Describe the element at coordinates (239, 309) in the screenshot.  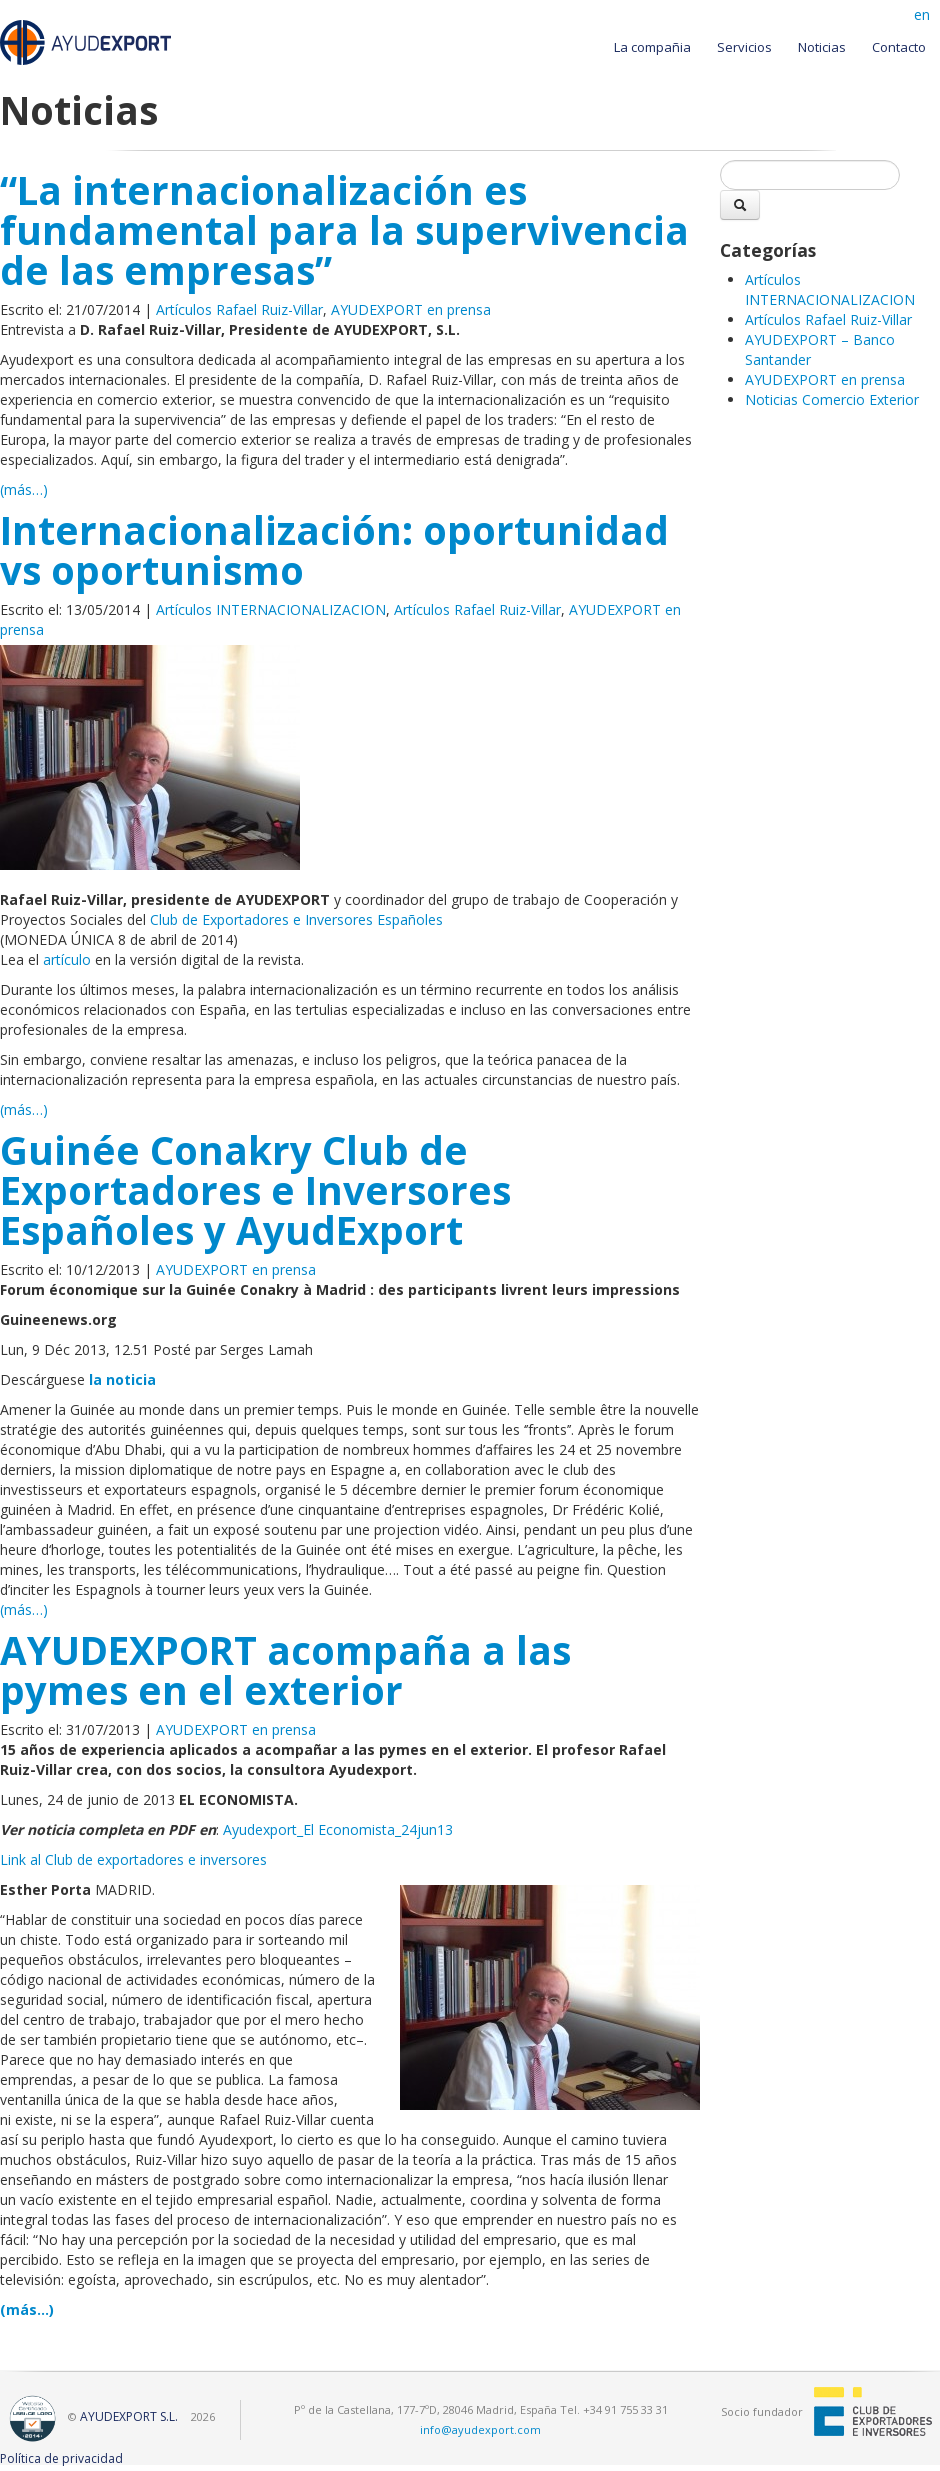
I see `Artículos Rafael Ruiz-Villar` at that location.